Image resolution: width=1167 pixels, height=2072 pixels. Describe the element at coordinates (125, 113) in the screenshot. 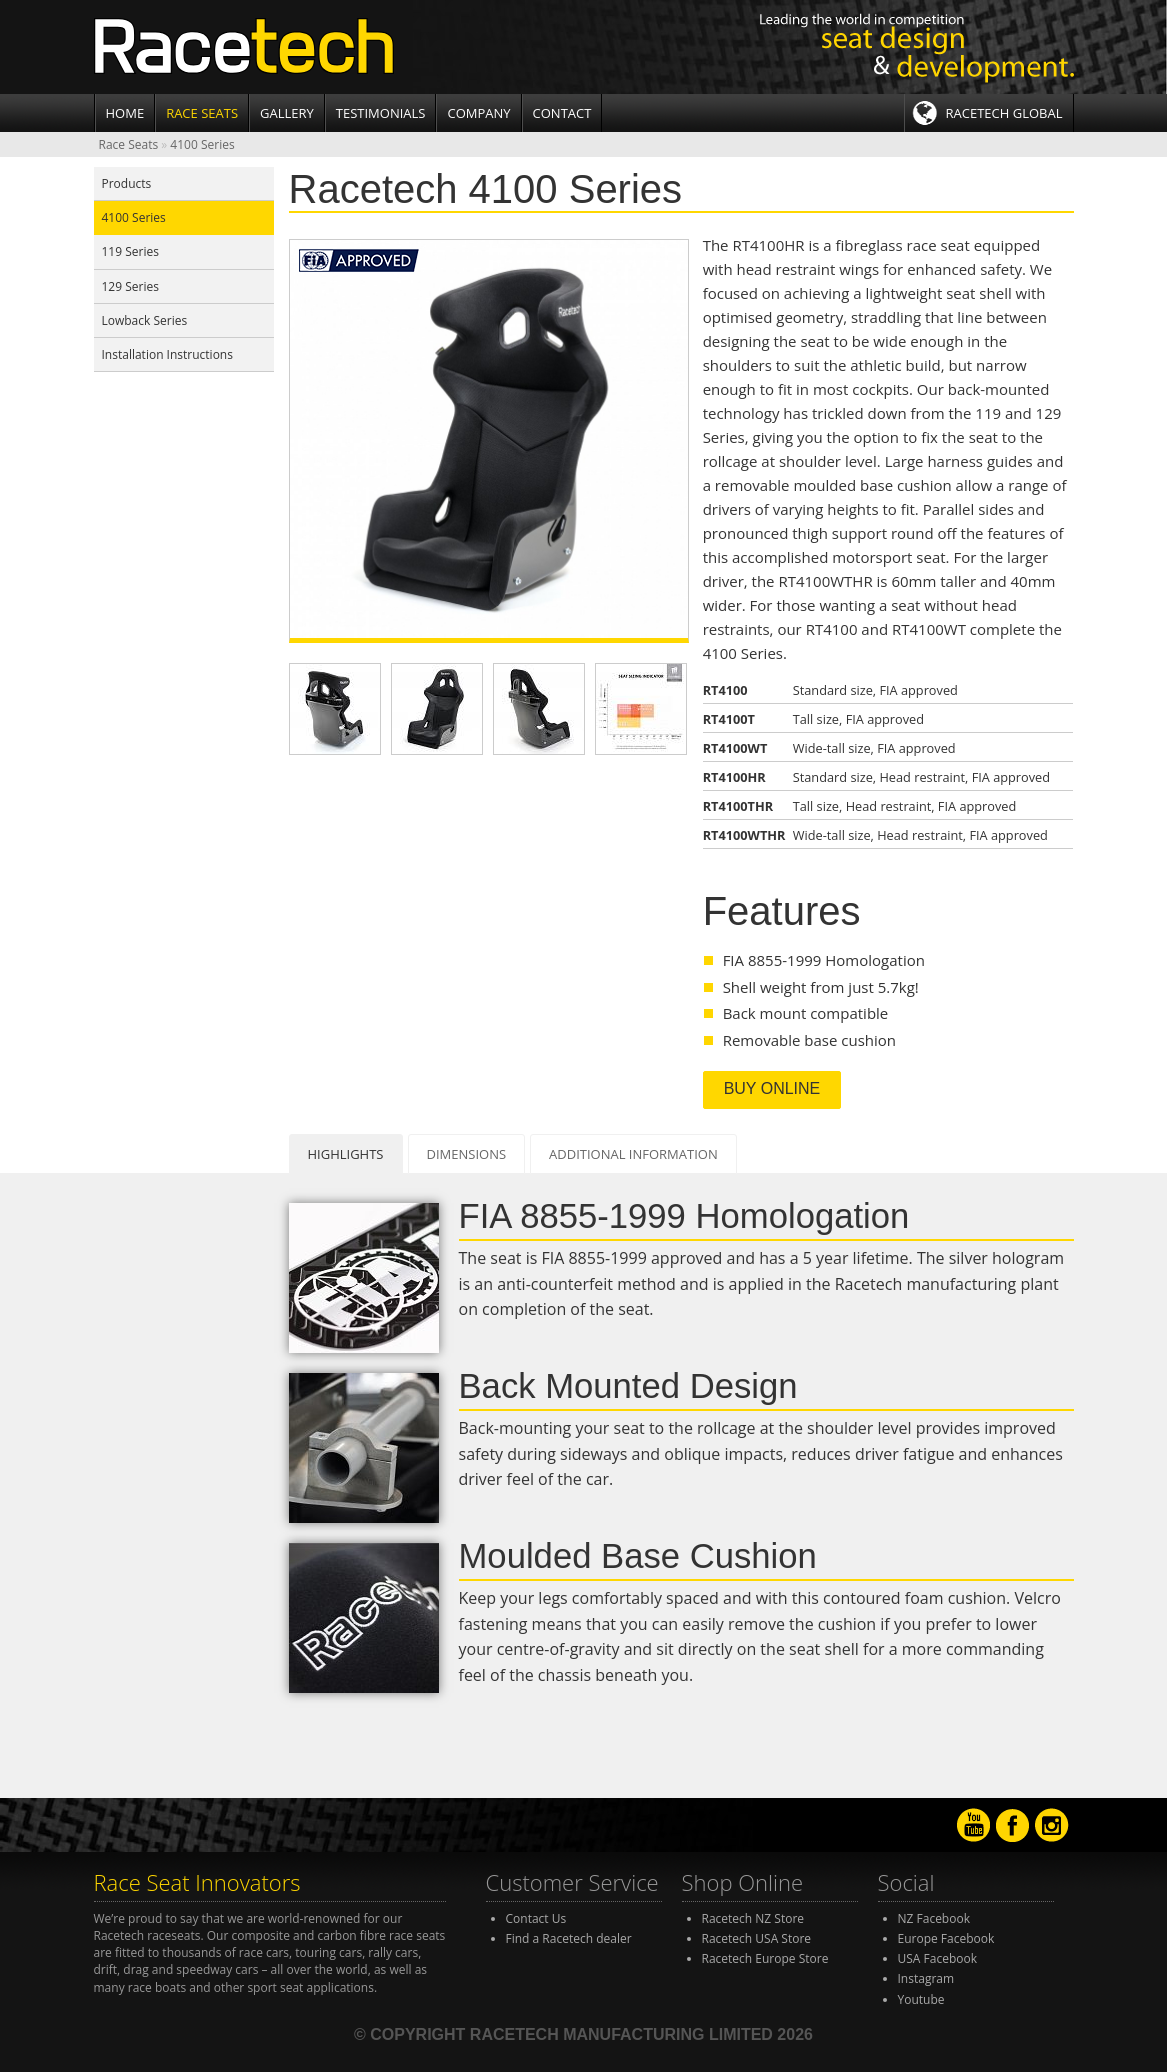

I see `Home` at that location.